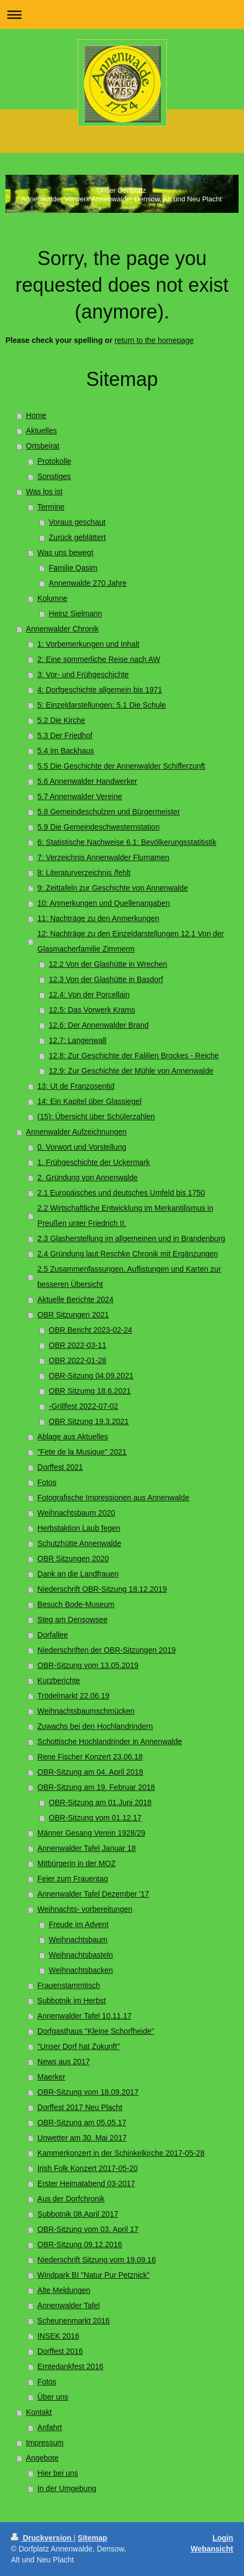  What do you see at coordinates (101, 705) in the screenshot?
I see `5: Einzeldarstellungen; 5.1 Die Schule` at bounding box center [101, 705].